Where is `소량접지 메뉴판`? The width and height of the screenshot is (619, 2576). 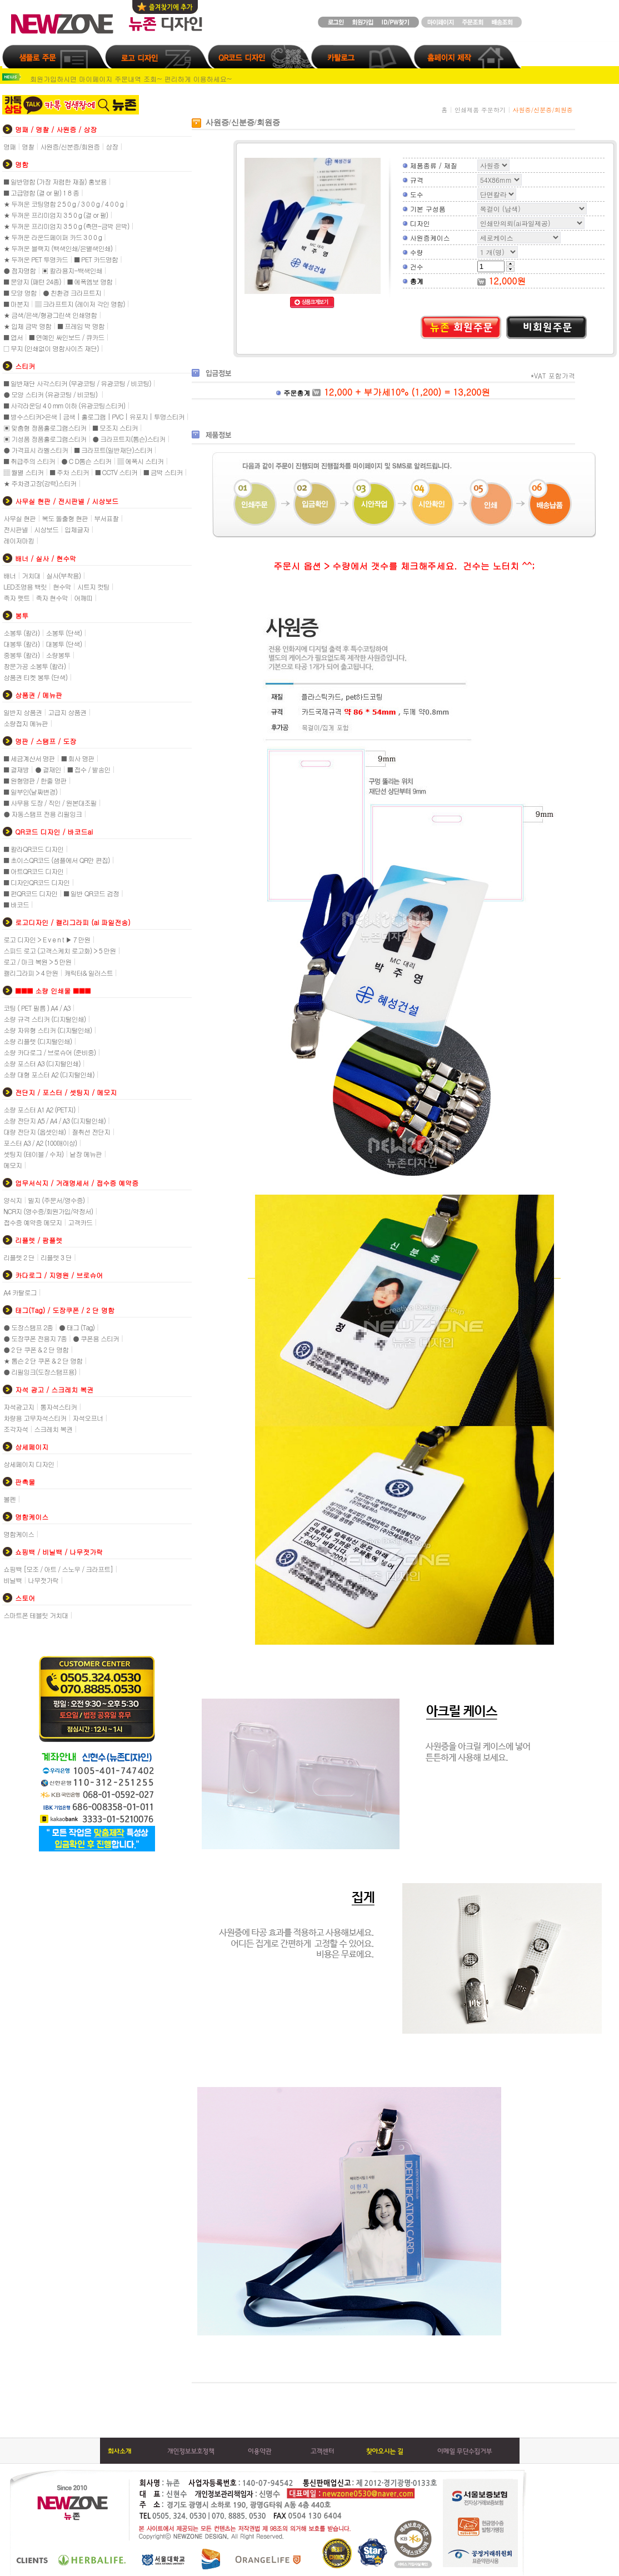
소량접지 메뉴판 is located at coordinates (25, 723).